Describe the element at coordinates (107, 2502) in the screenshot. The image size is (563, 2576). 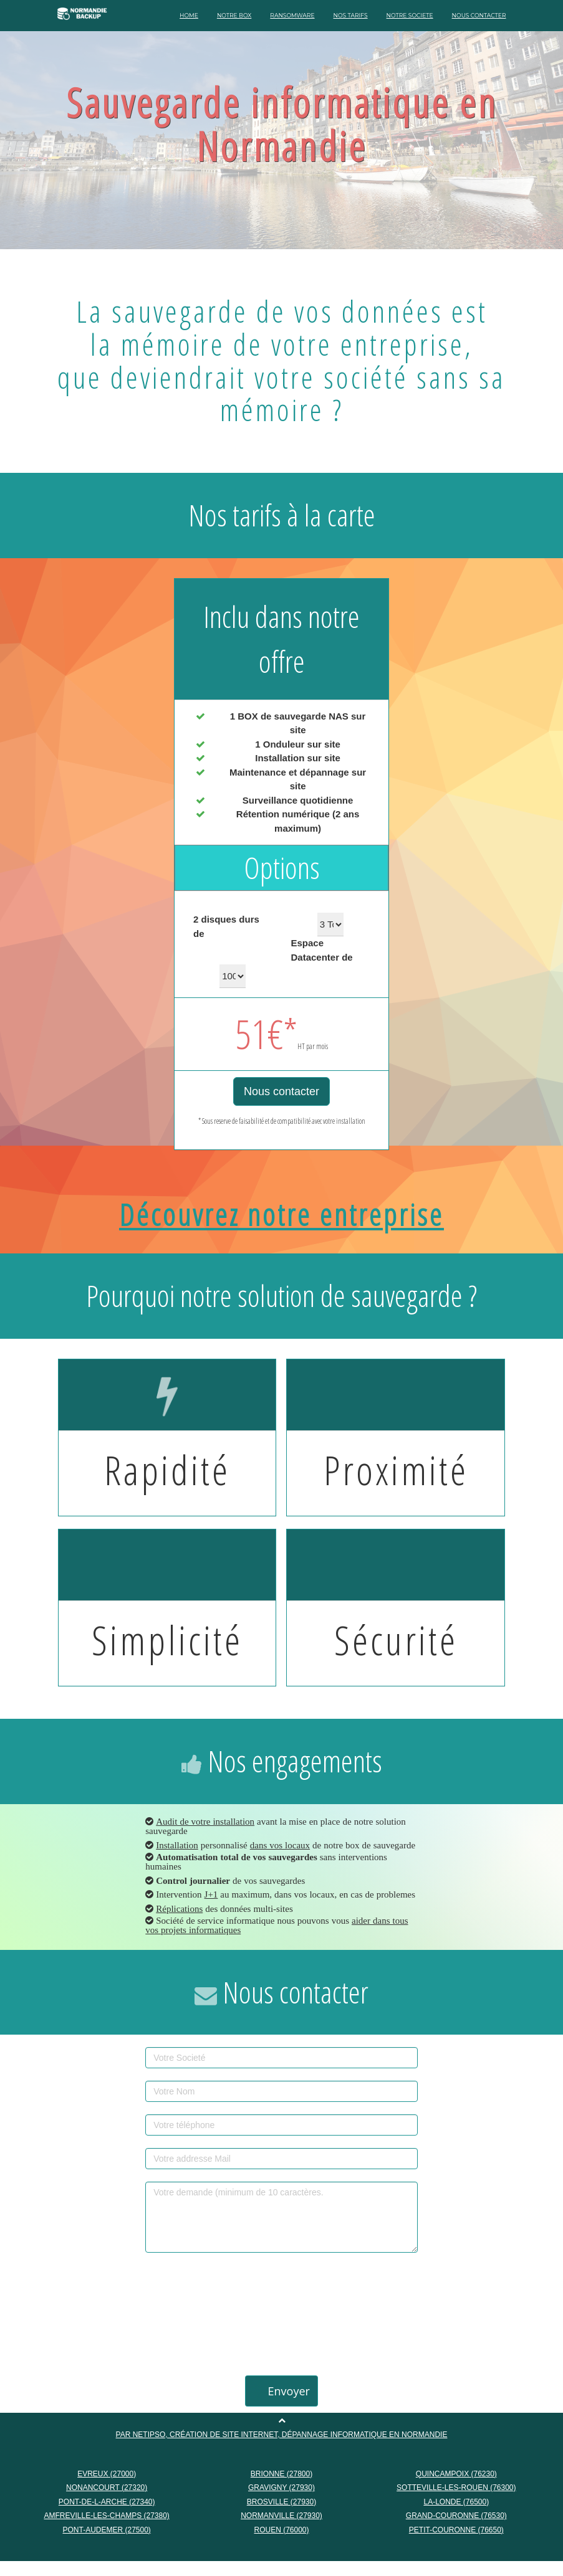
I see `PONT-DE-L-ARCHE (27340)` at that location.